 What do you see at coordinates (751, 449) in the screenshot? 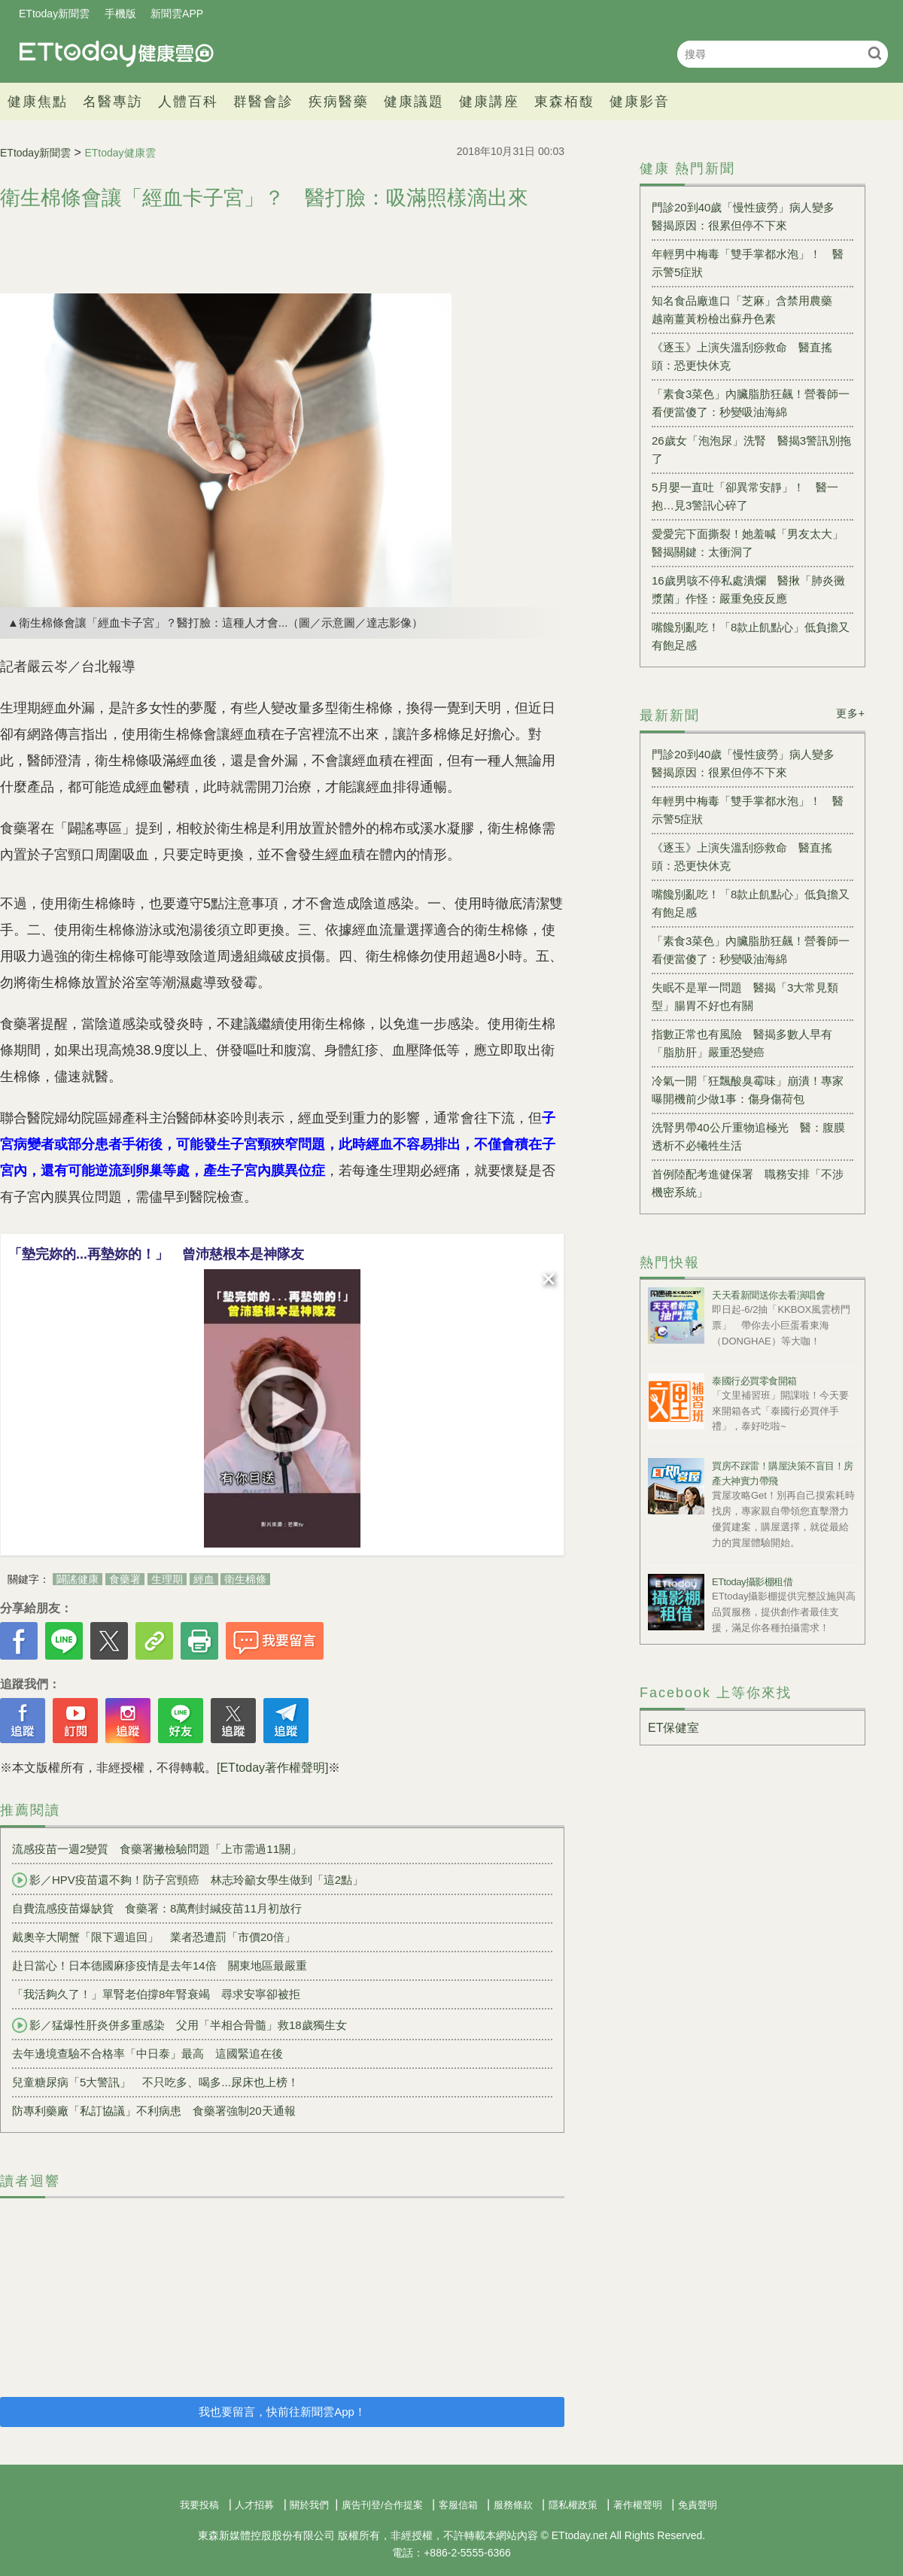
I see `26歲女「泡泡尿」洗腎 醫揭3警訊別拖了` at bounding box center [751, 449].